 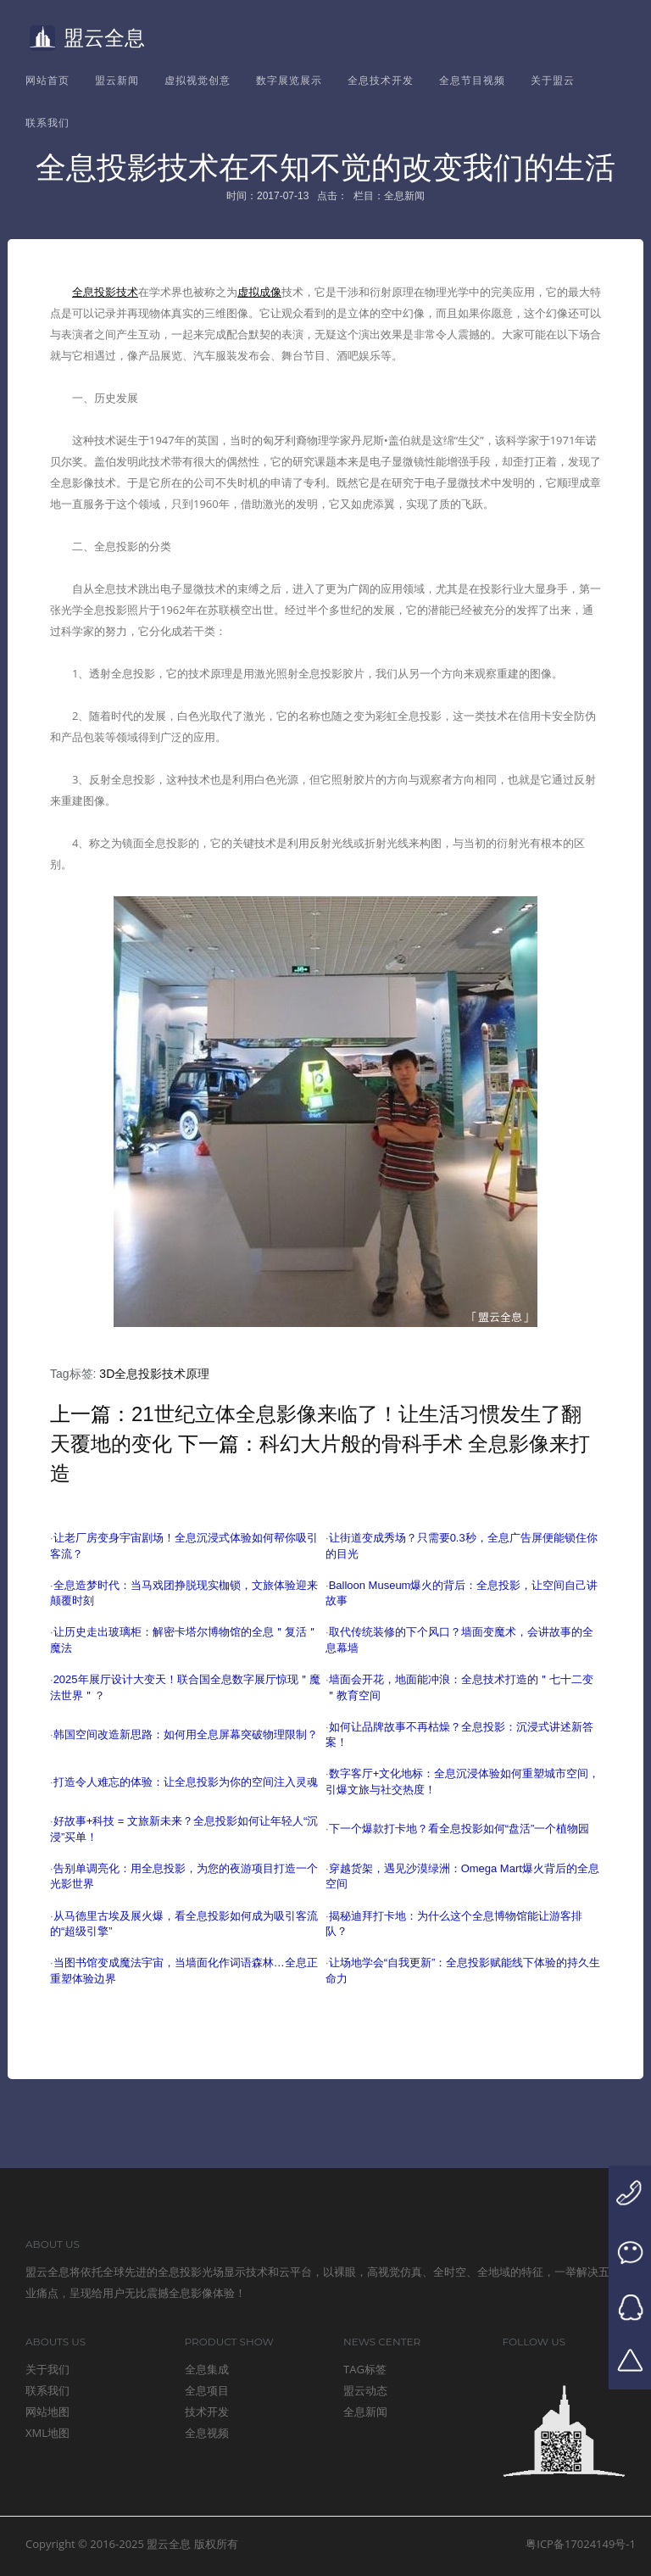 What do you see at coordinates (154, 1373) in the screenshot?
I see `3D全息投影技术原理` at bounding box center [154, 1373].